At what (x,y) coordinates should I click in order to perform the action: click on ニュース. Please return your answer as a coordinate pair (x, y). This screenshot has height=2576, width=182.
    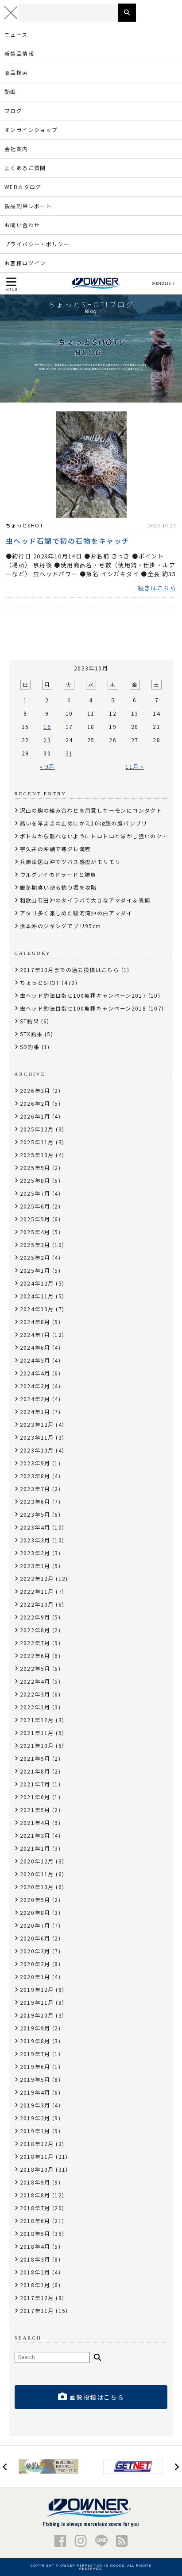
    Looking at the image, I should click on (16, 34).